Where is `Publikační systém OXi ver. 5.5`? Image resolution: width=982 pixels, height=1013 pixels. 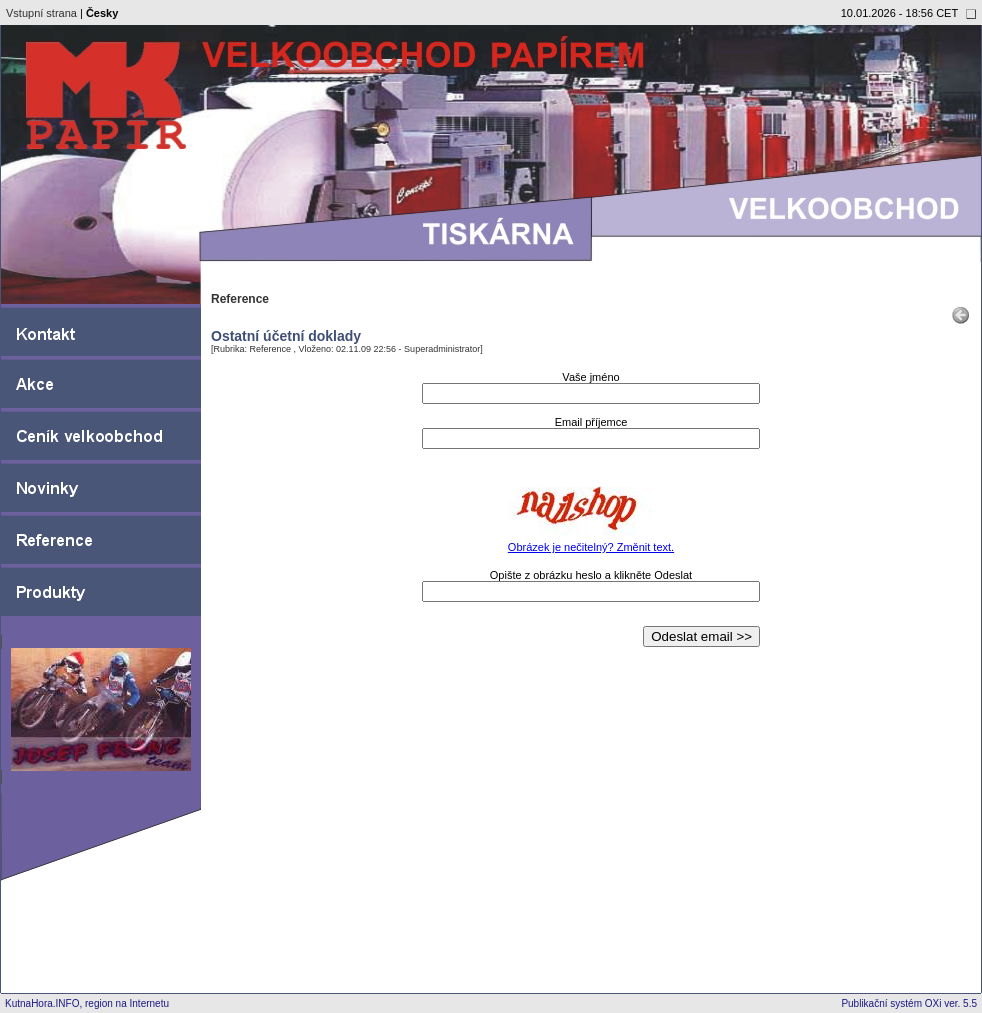
Publikační systém OXi ver. 5.5 is located at coordinates (909, 1003).